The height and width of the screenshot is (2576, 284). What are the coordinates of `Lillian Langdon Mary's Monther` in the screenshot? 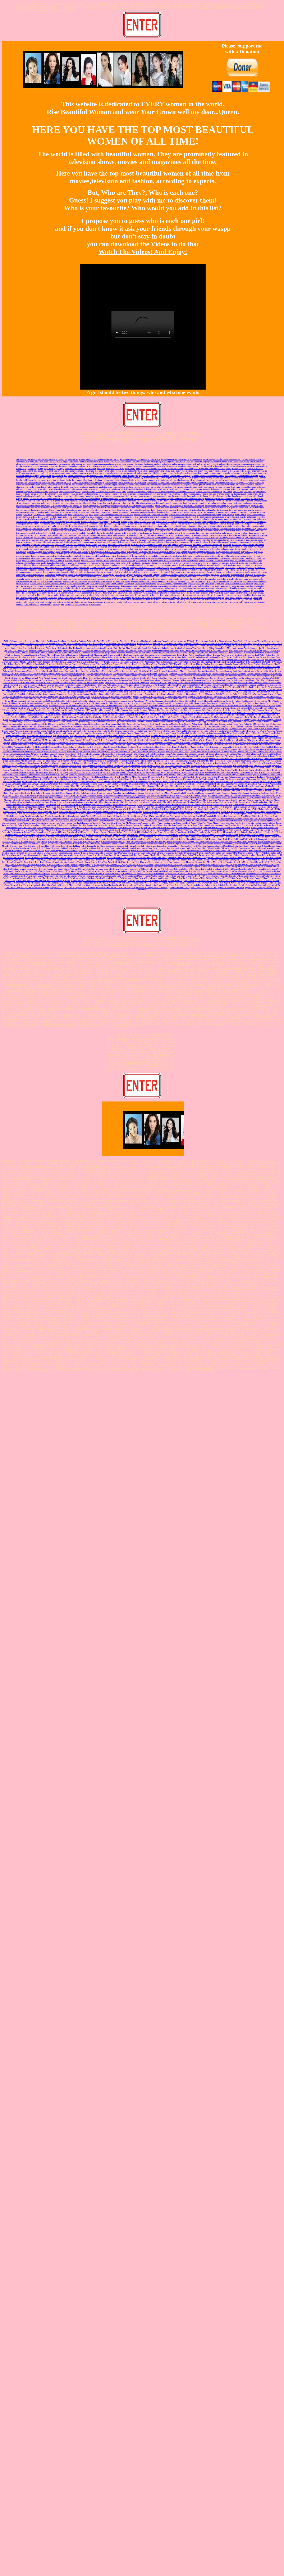 It's located at (156, 786).